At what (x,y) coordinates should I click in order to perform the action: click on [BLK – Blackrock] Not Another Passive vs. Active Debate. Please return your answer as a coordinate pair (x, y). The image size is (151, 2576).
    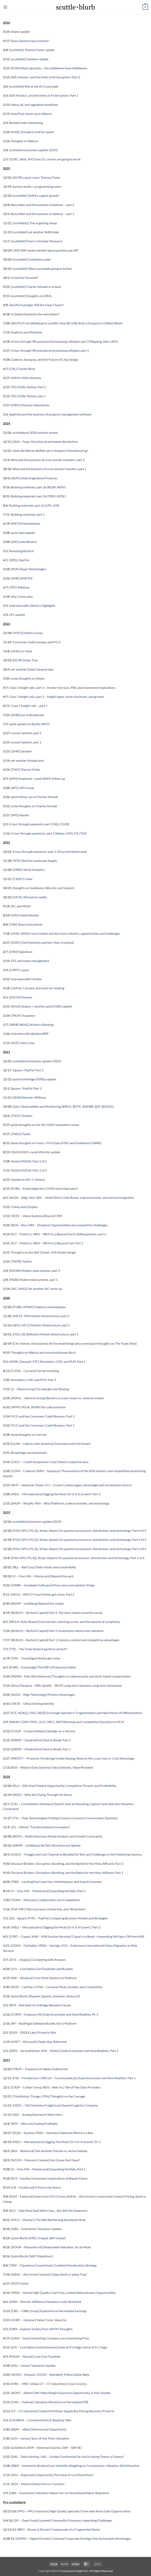
    Looking at the image, I should click on (49, 2151).